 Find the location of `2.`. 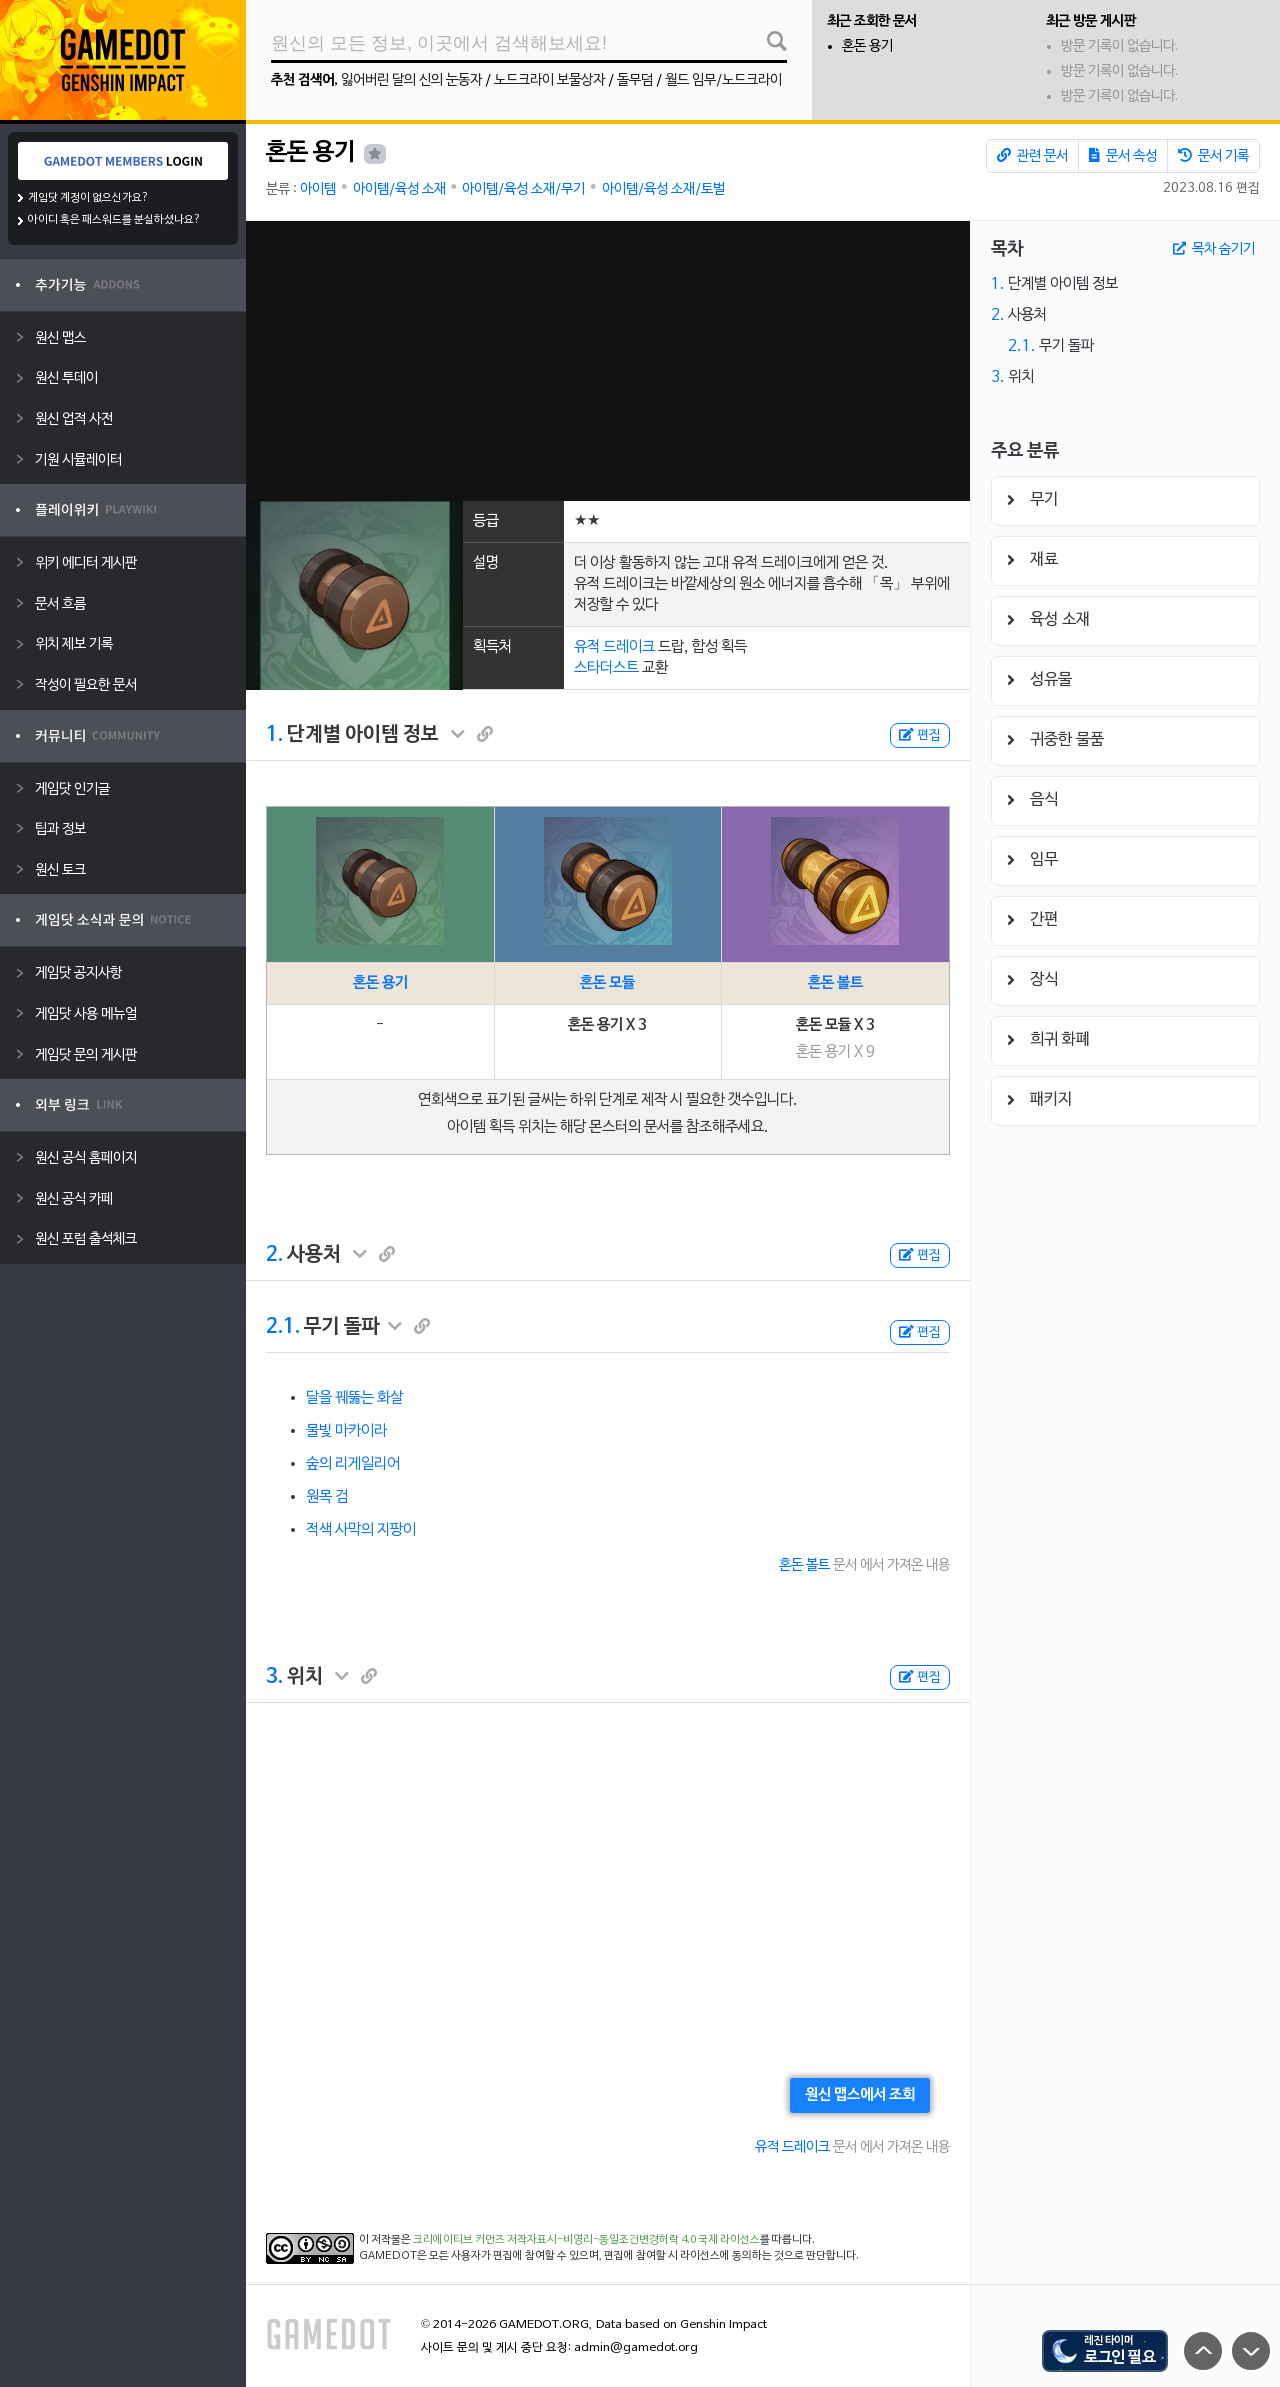

2. is located at coordinates (274, 1255).